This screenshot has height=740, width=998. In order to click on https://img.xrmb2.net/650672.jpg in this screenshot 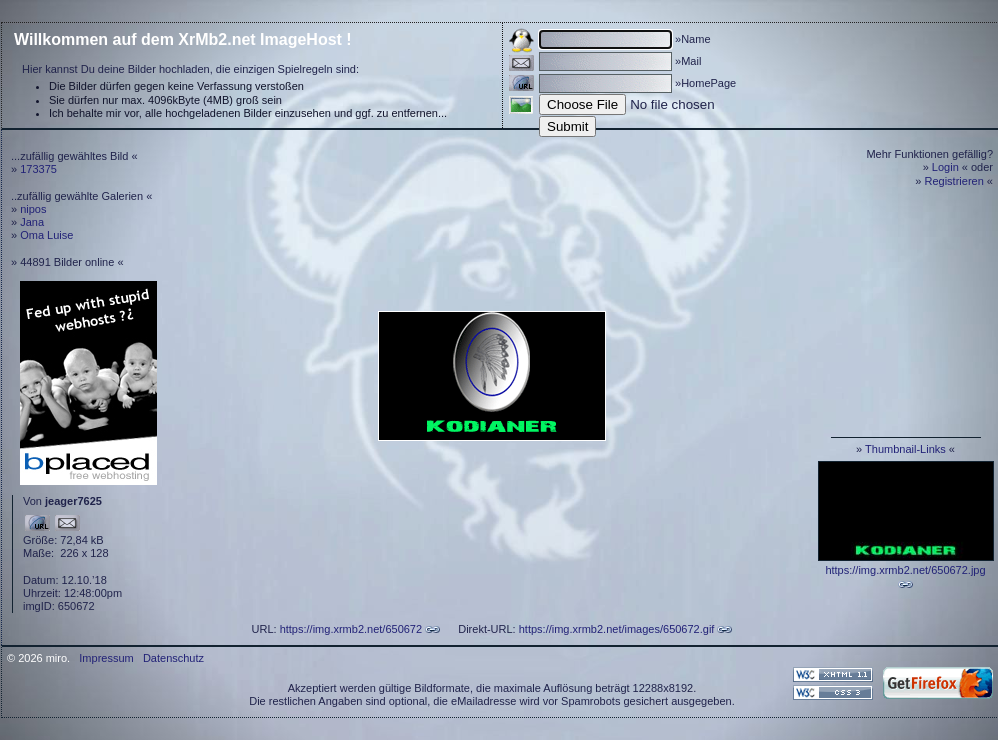, I will do `click(905, 570)`.